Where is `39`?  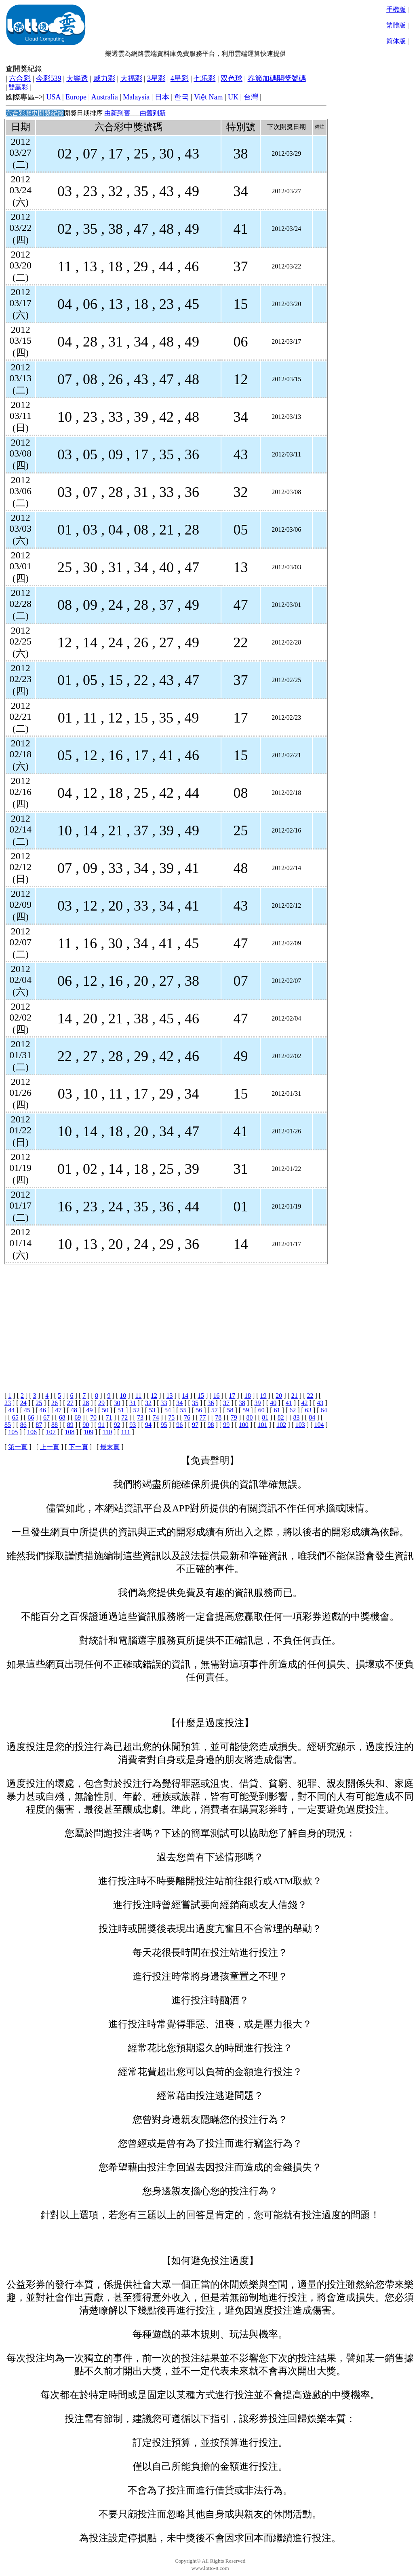
39 is located at coordinates (258, 1402).